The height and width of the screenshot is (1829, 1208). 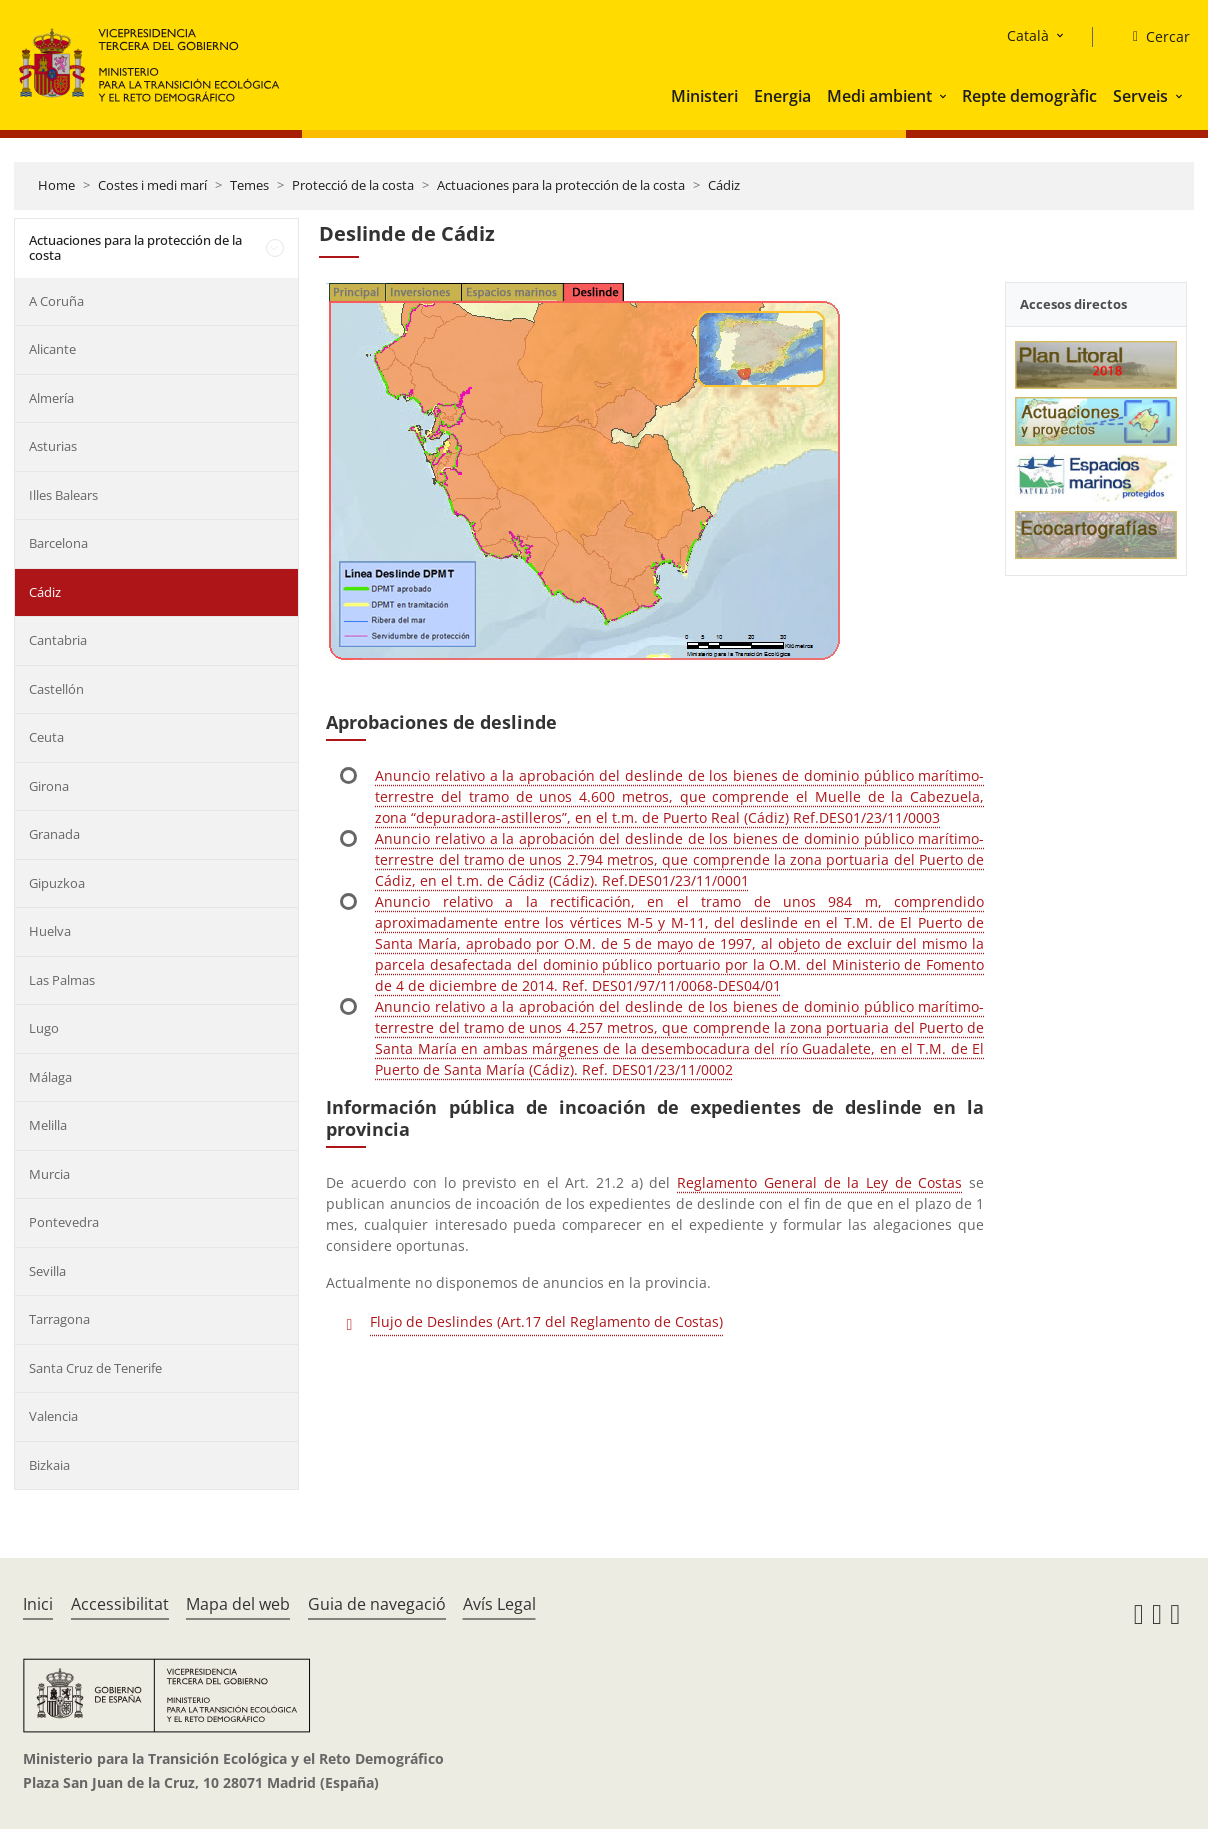 What do you see at coordinates (704, 96) in the screenshot?
I see `Ministeri` at bounding box center [704, 96].